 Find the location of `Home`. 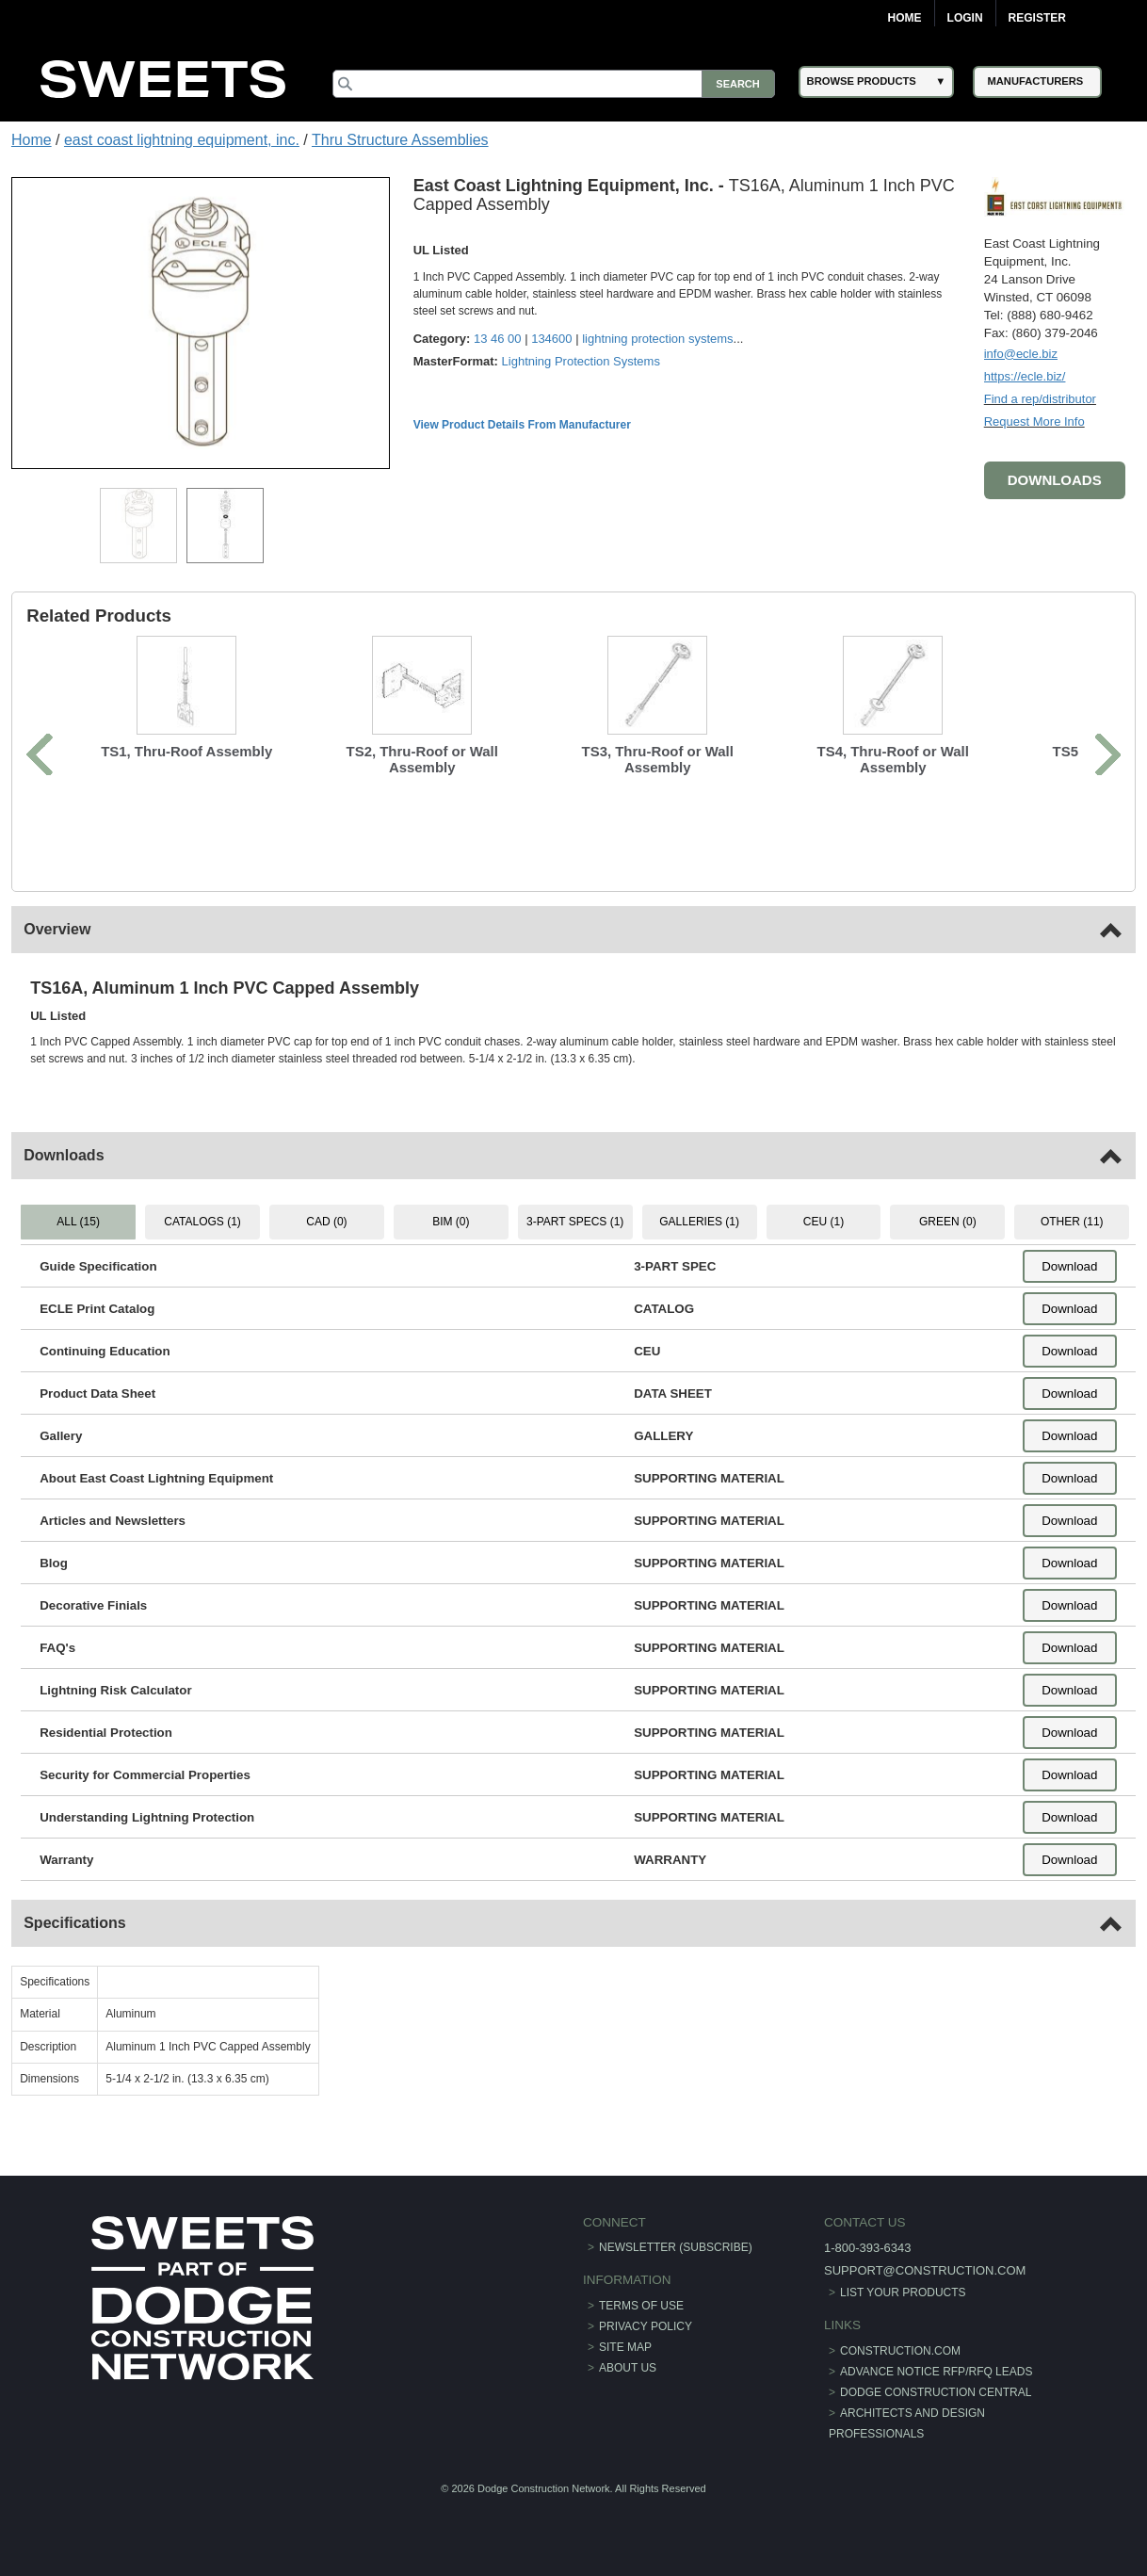

Home is located at coordinates (905, 17).